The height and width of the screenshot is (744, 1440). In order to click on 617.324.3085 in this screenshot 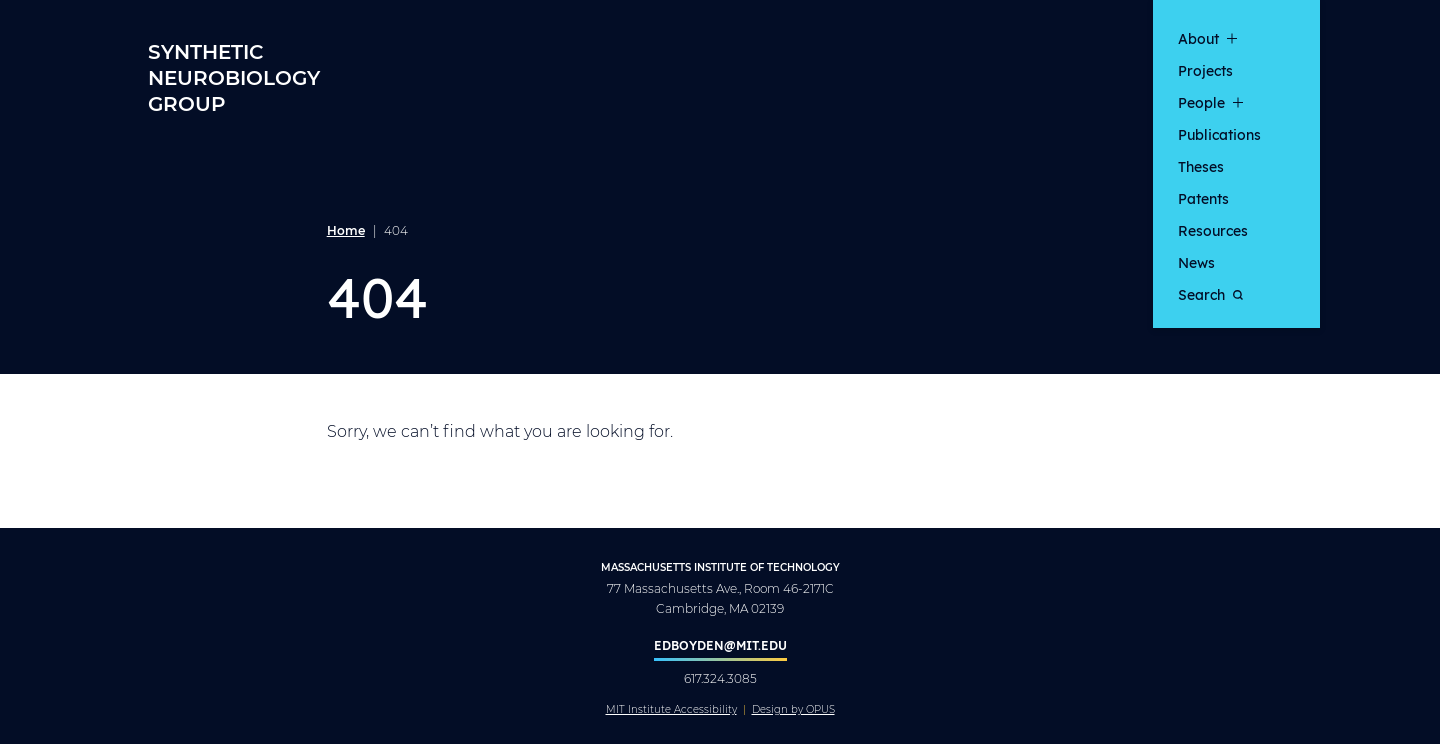, I will do `click(720, 678)`.